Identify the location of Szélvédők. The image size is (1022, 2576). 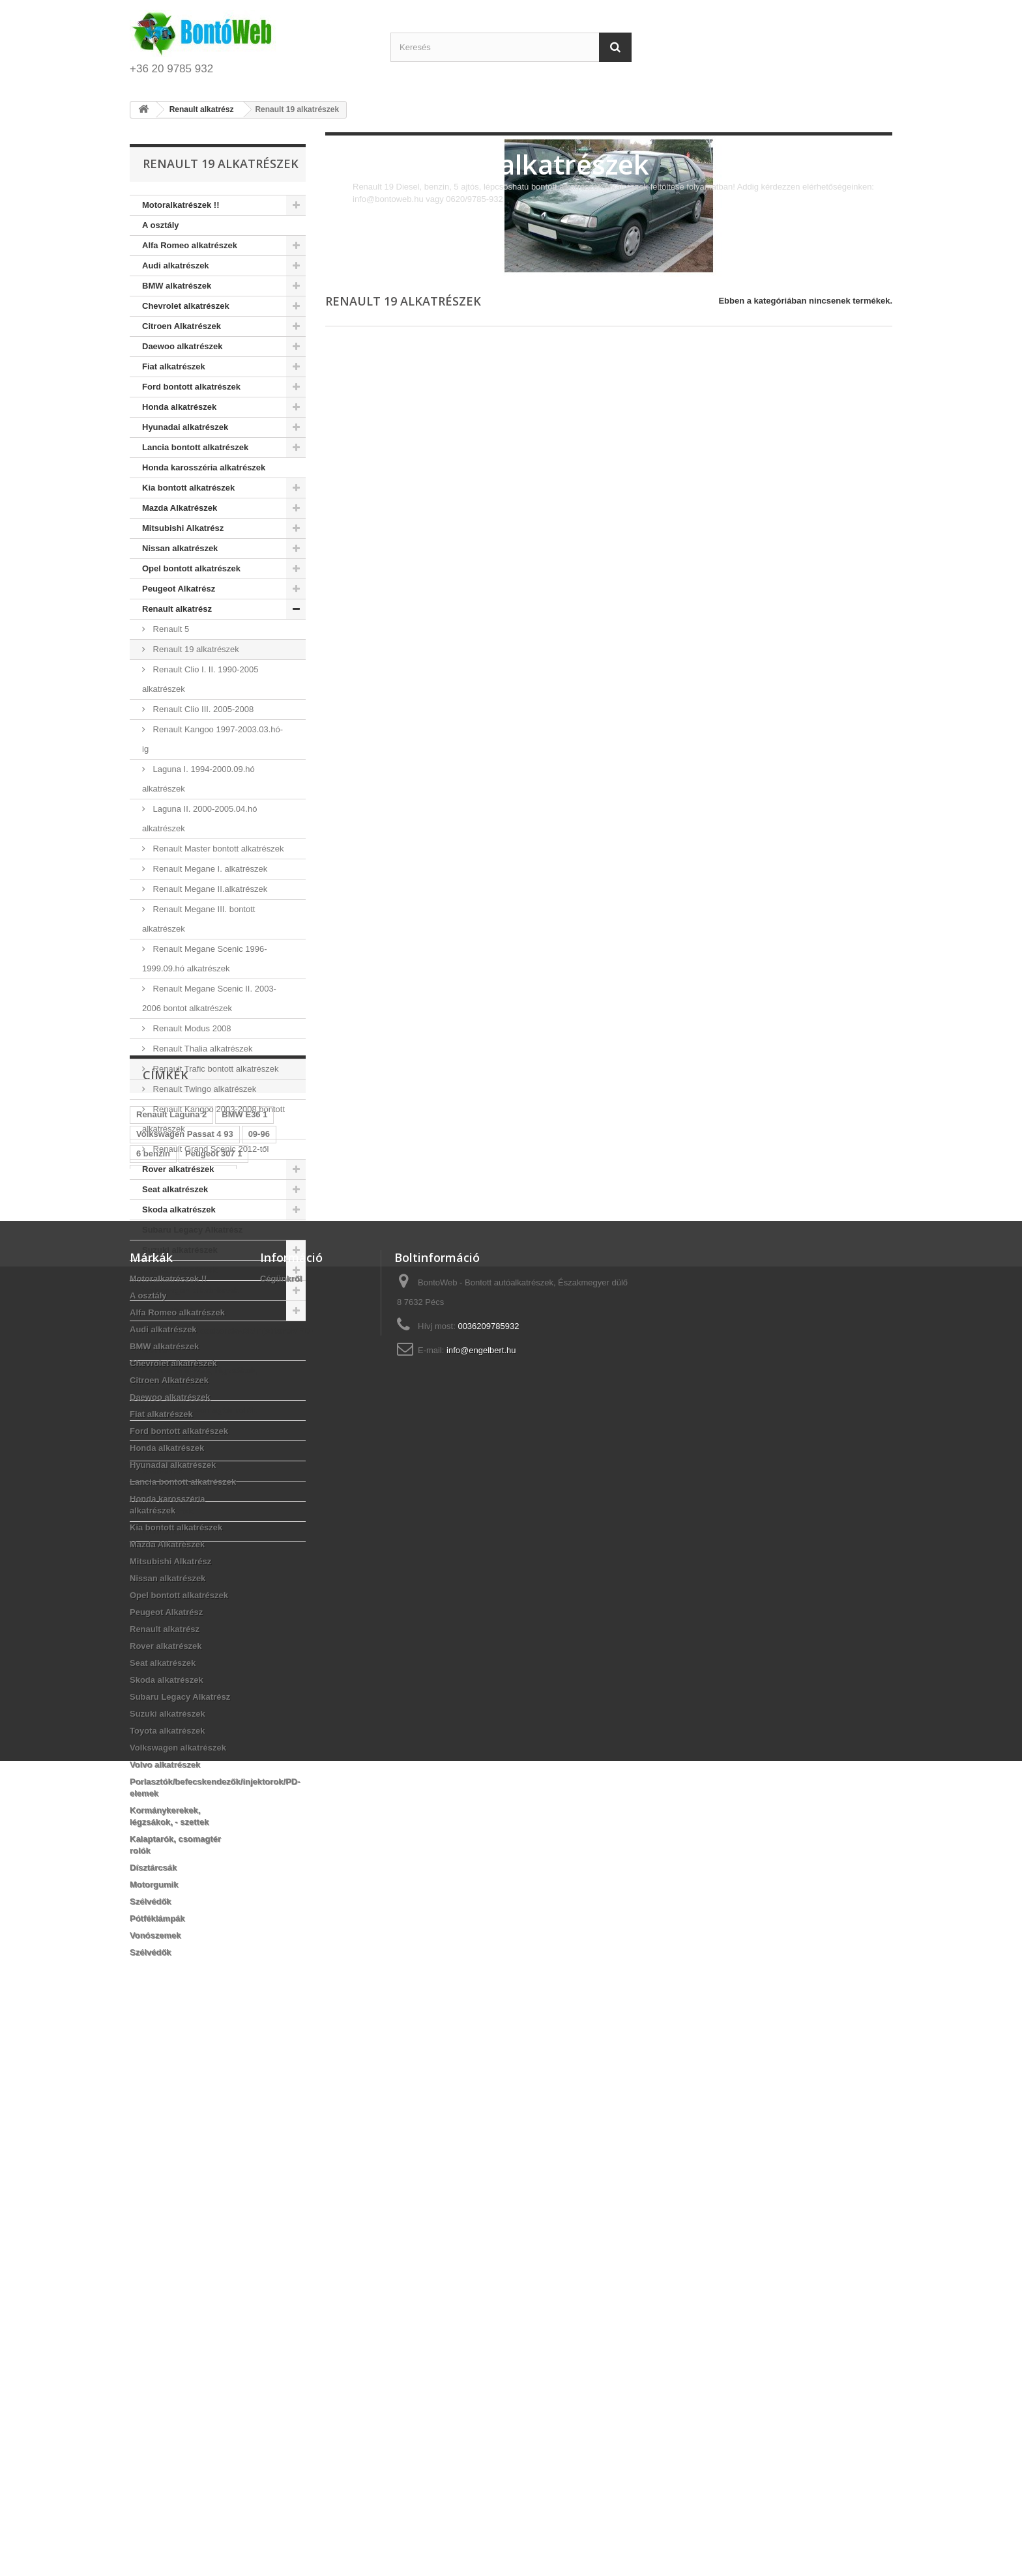
(163, 1471).